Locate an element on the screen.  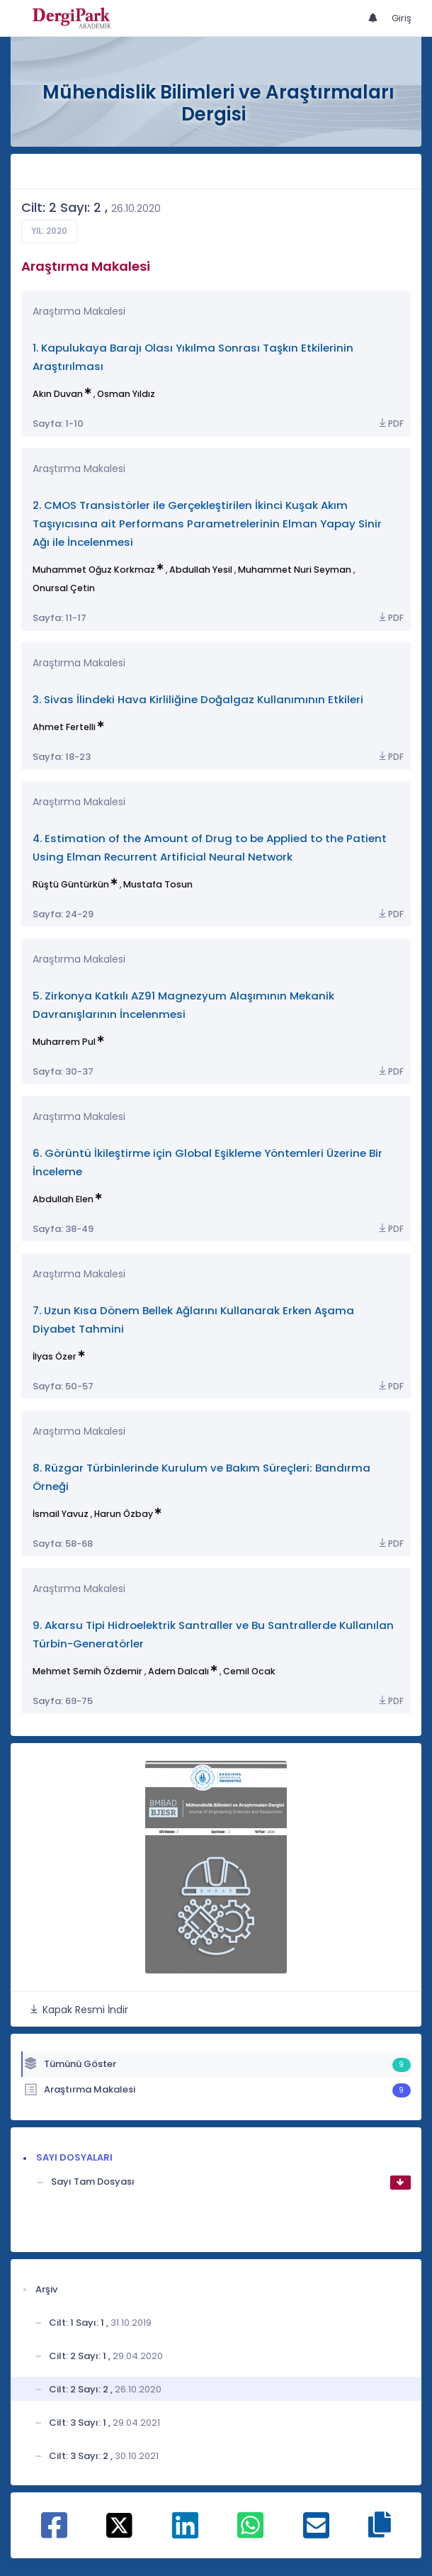
[Facebook ile paylaş] is located at coordinates (54, 2533).